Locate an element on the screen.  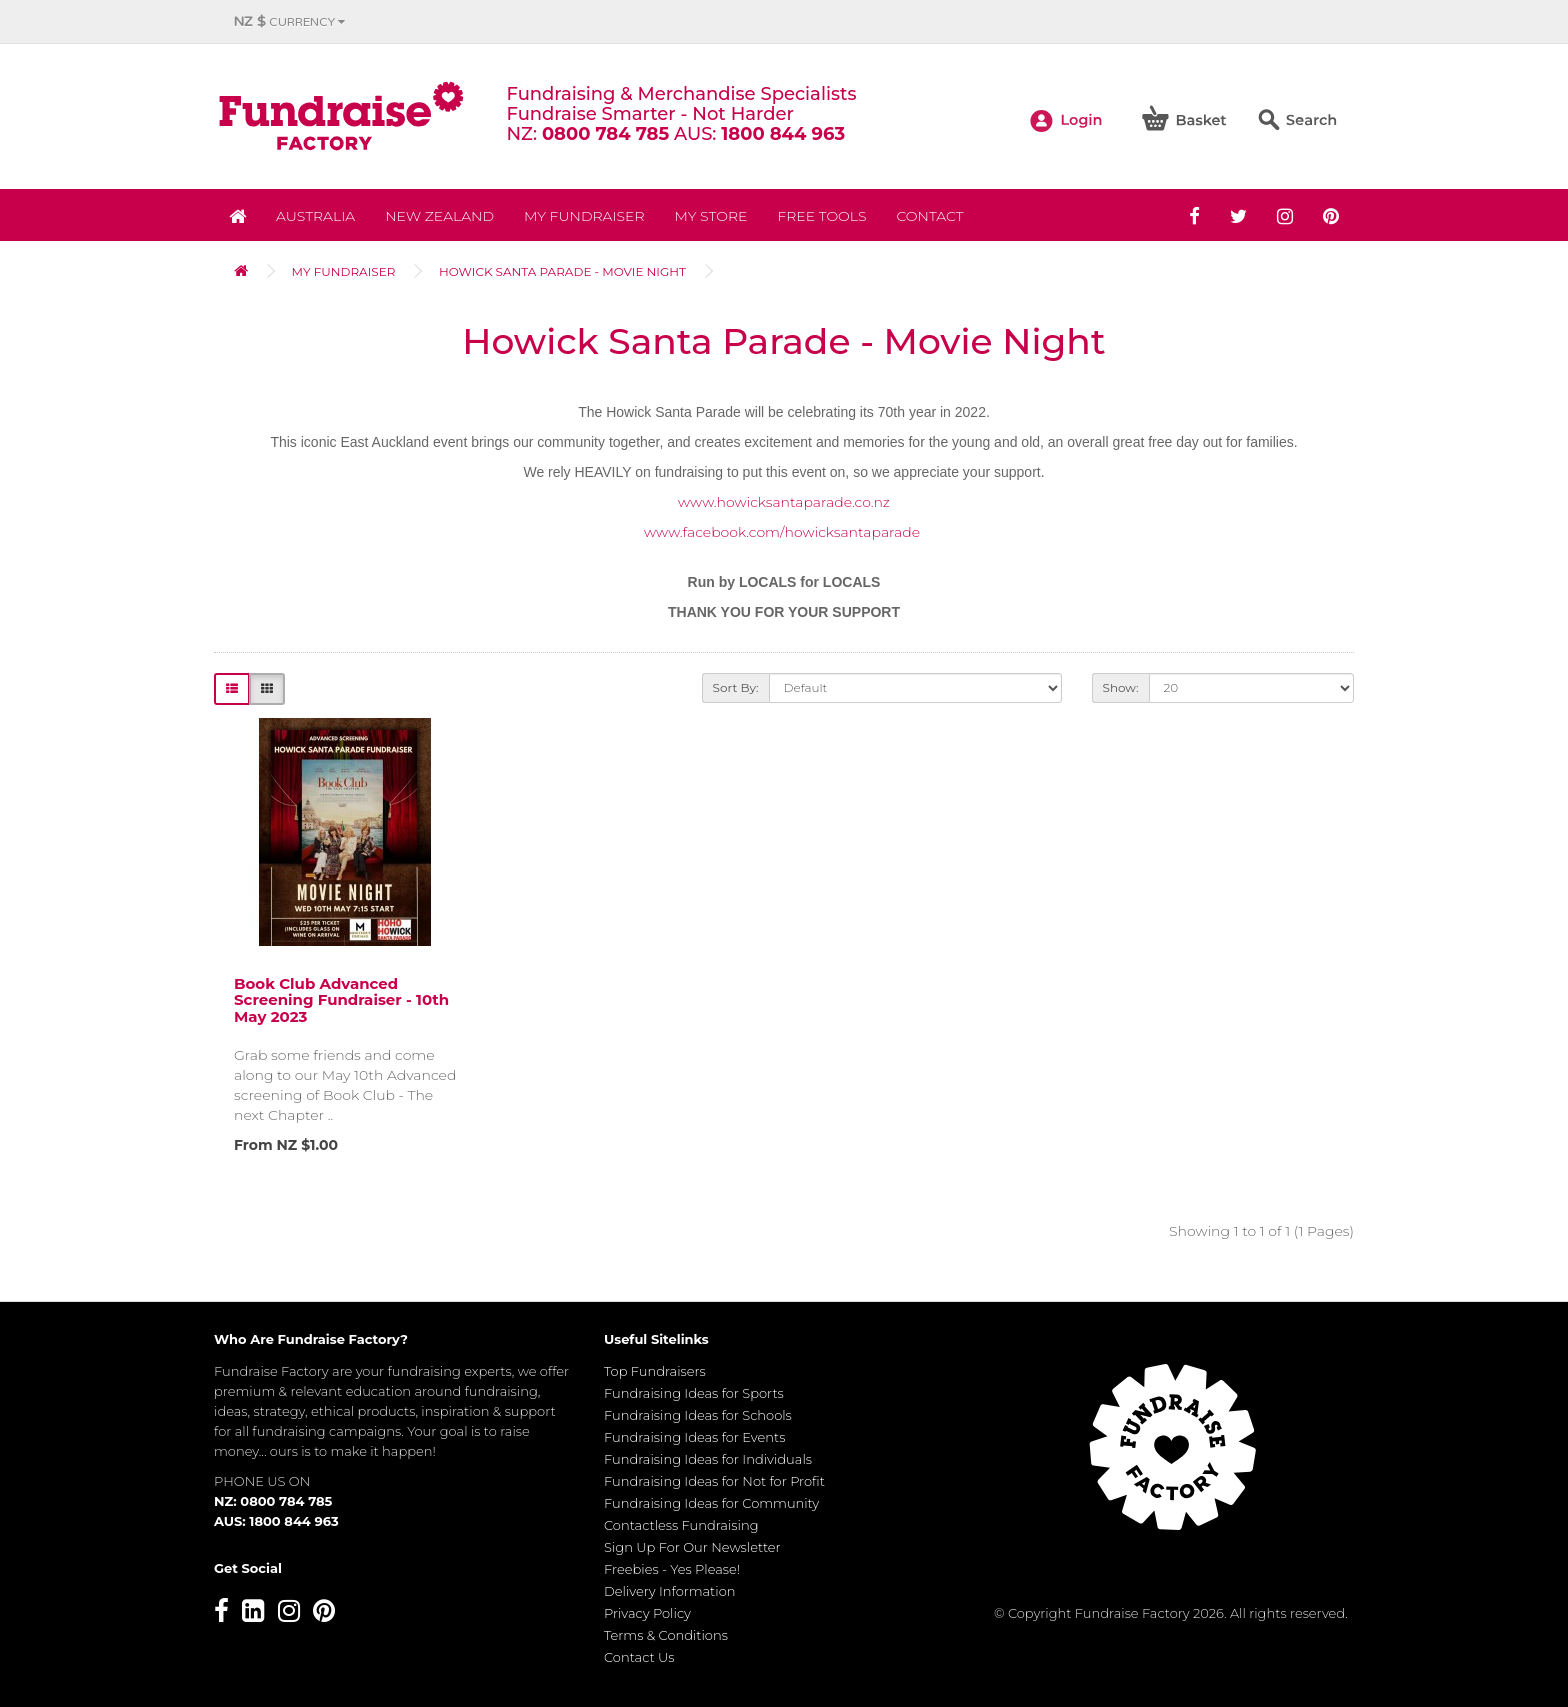
Fundraising Ideas for Not for Profit is located at coordinates (714, 1481).